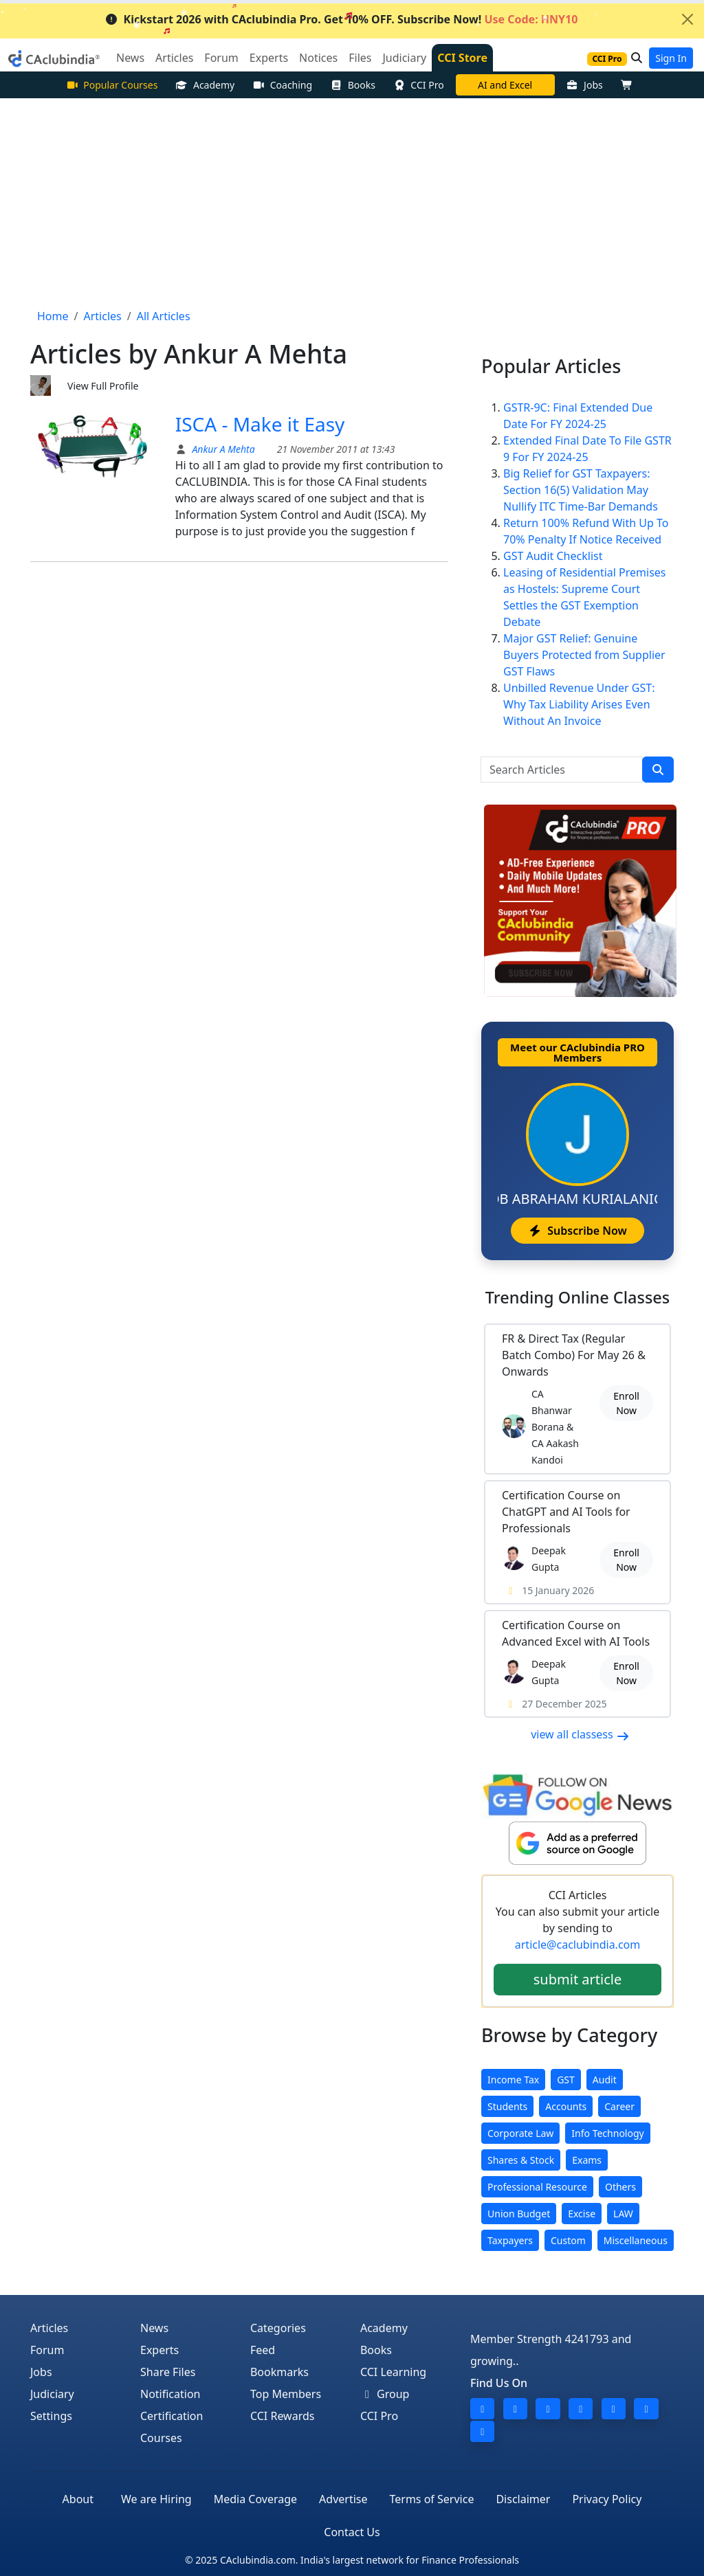  What do you see at coordinates (269, 57) in the screenshot?
I see `Experts [button]` at bounding box center [269, 57].